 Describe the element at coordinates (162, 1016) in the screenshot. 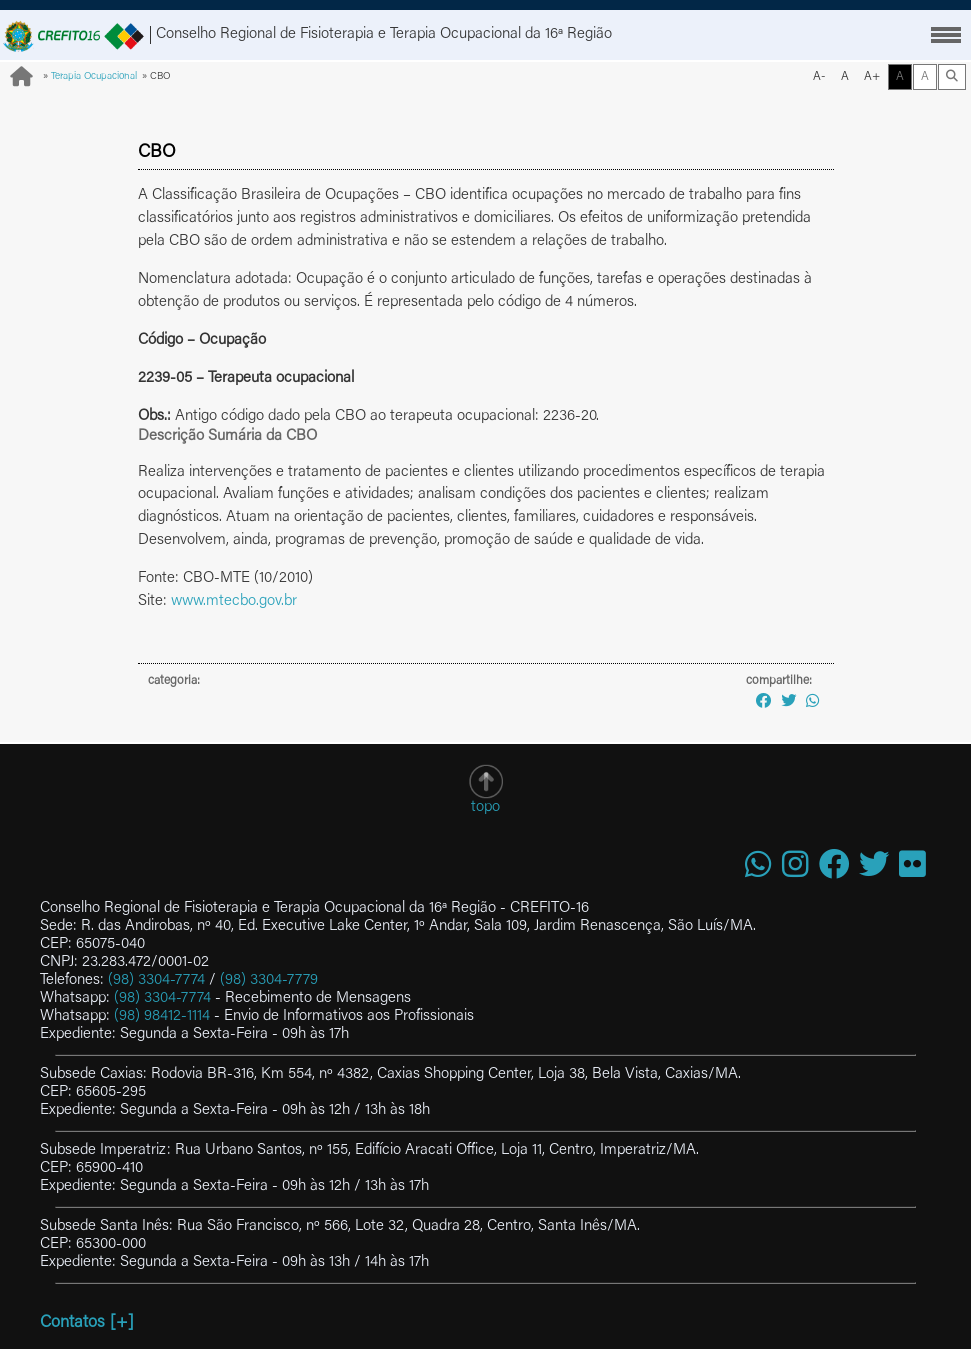

I see `(98) 98412-1114` at that location.